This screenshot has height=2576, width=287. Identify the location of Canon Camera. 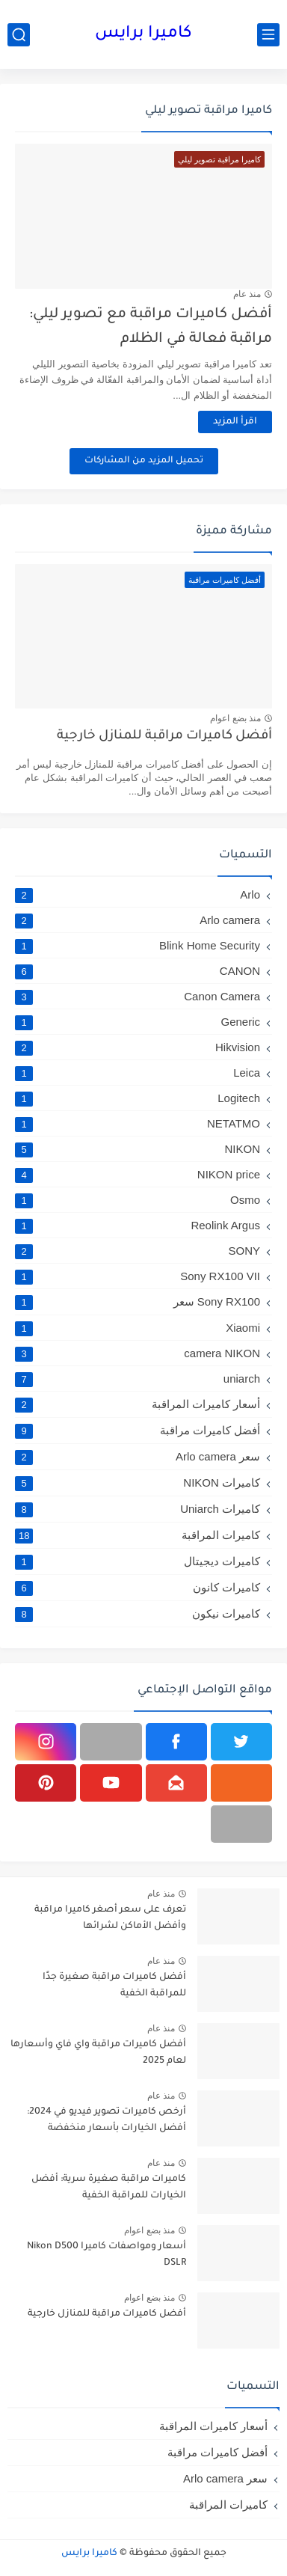
(137, 996).